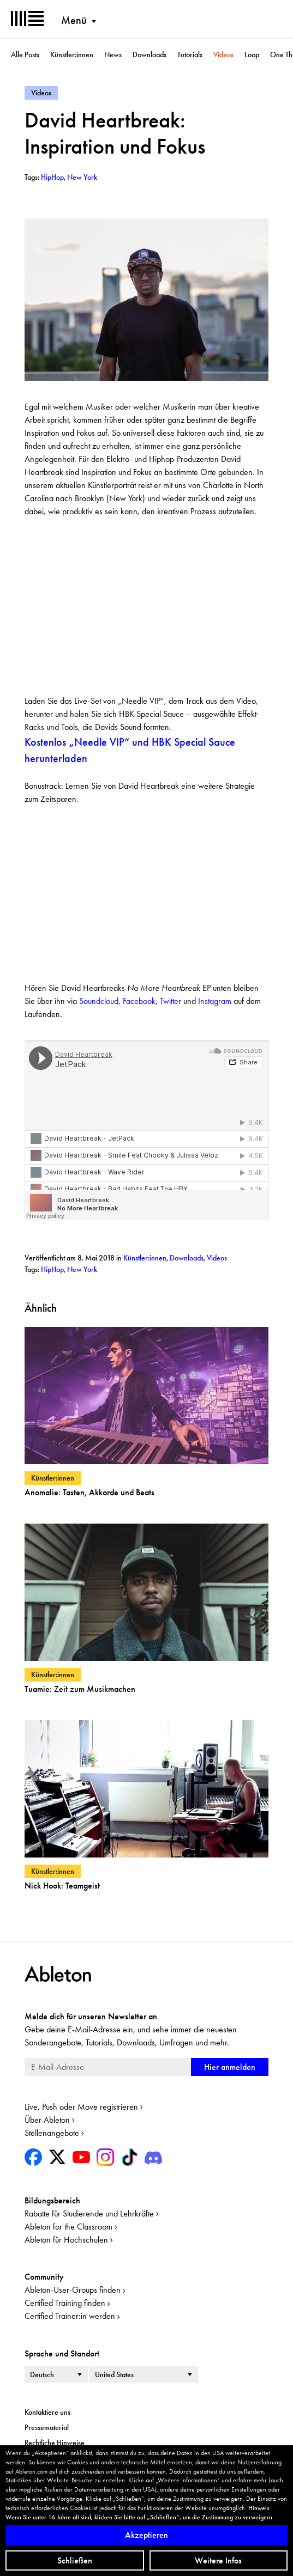  I want to click on Loop, so click(251, 54).